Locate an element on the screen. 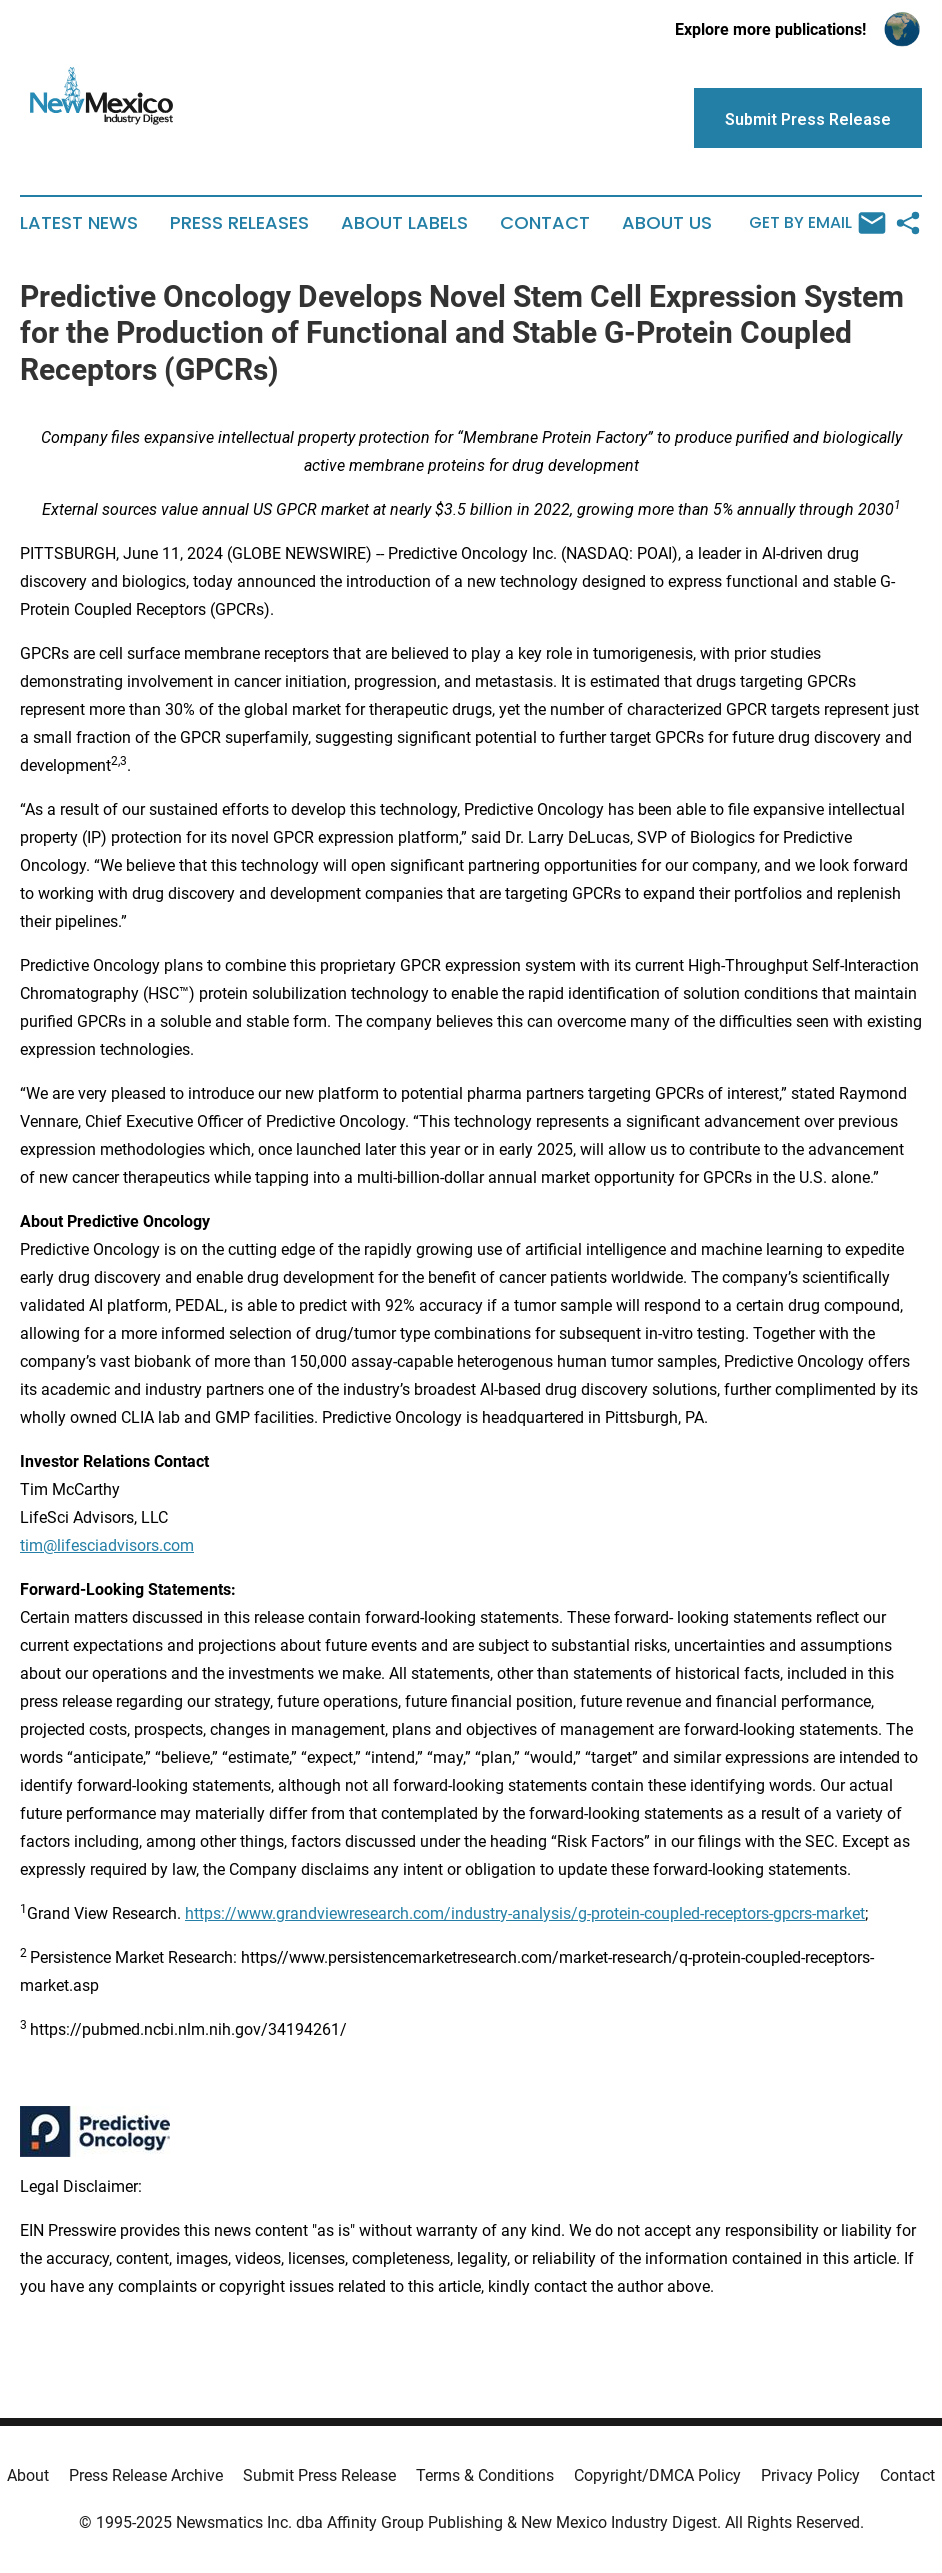  Get by Email is located at coordinates (817, 223).